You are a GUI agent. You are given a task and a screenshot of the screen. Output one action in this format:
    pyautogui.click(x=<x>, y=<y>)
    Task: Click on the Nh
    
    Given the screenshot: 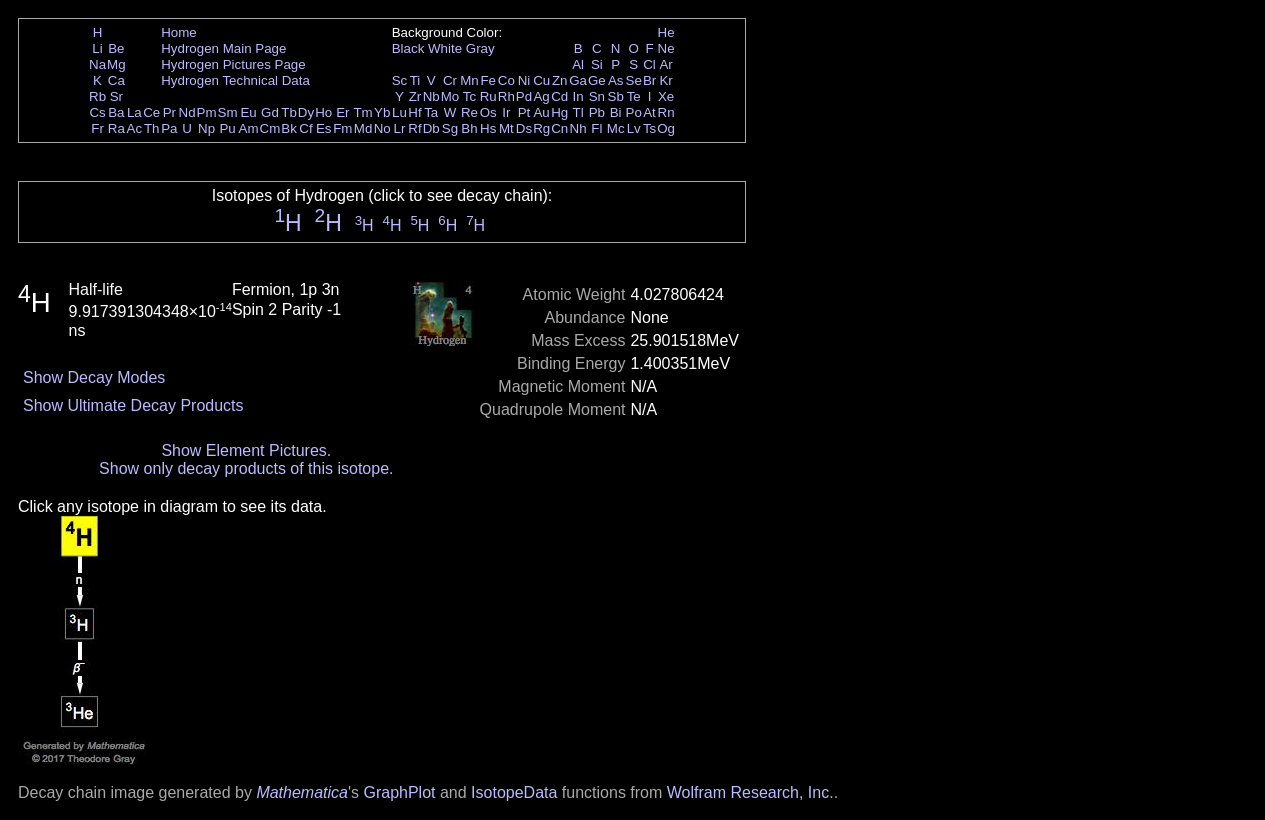 What is the action you would take?
    pyautogui.click(x=578, y=128)
    